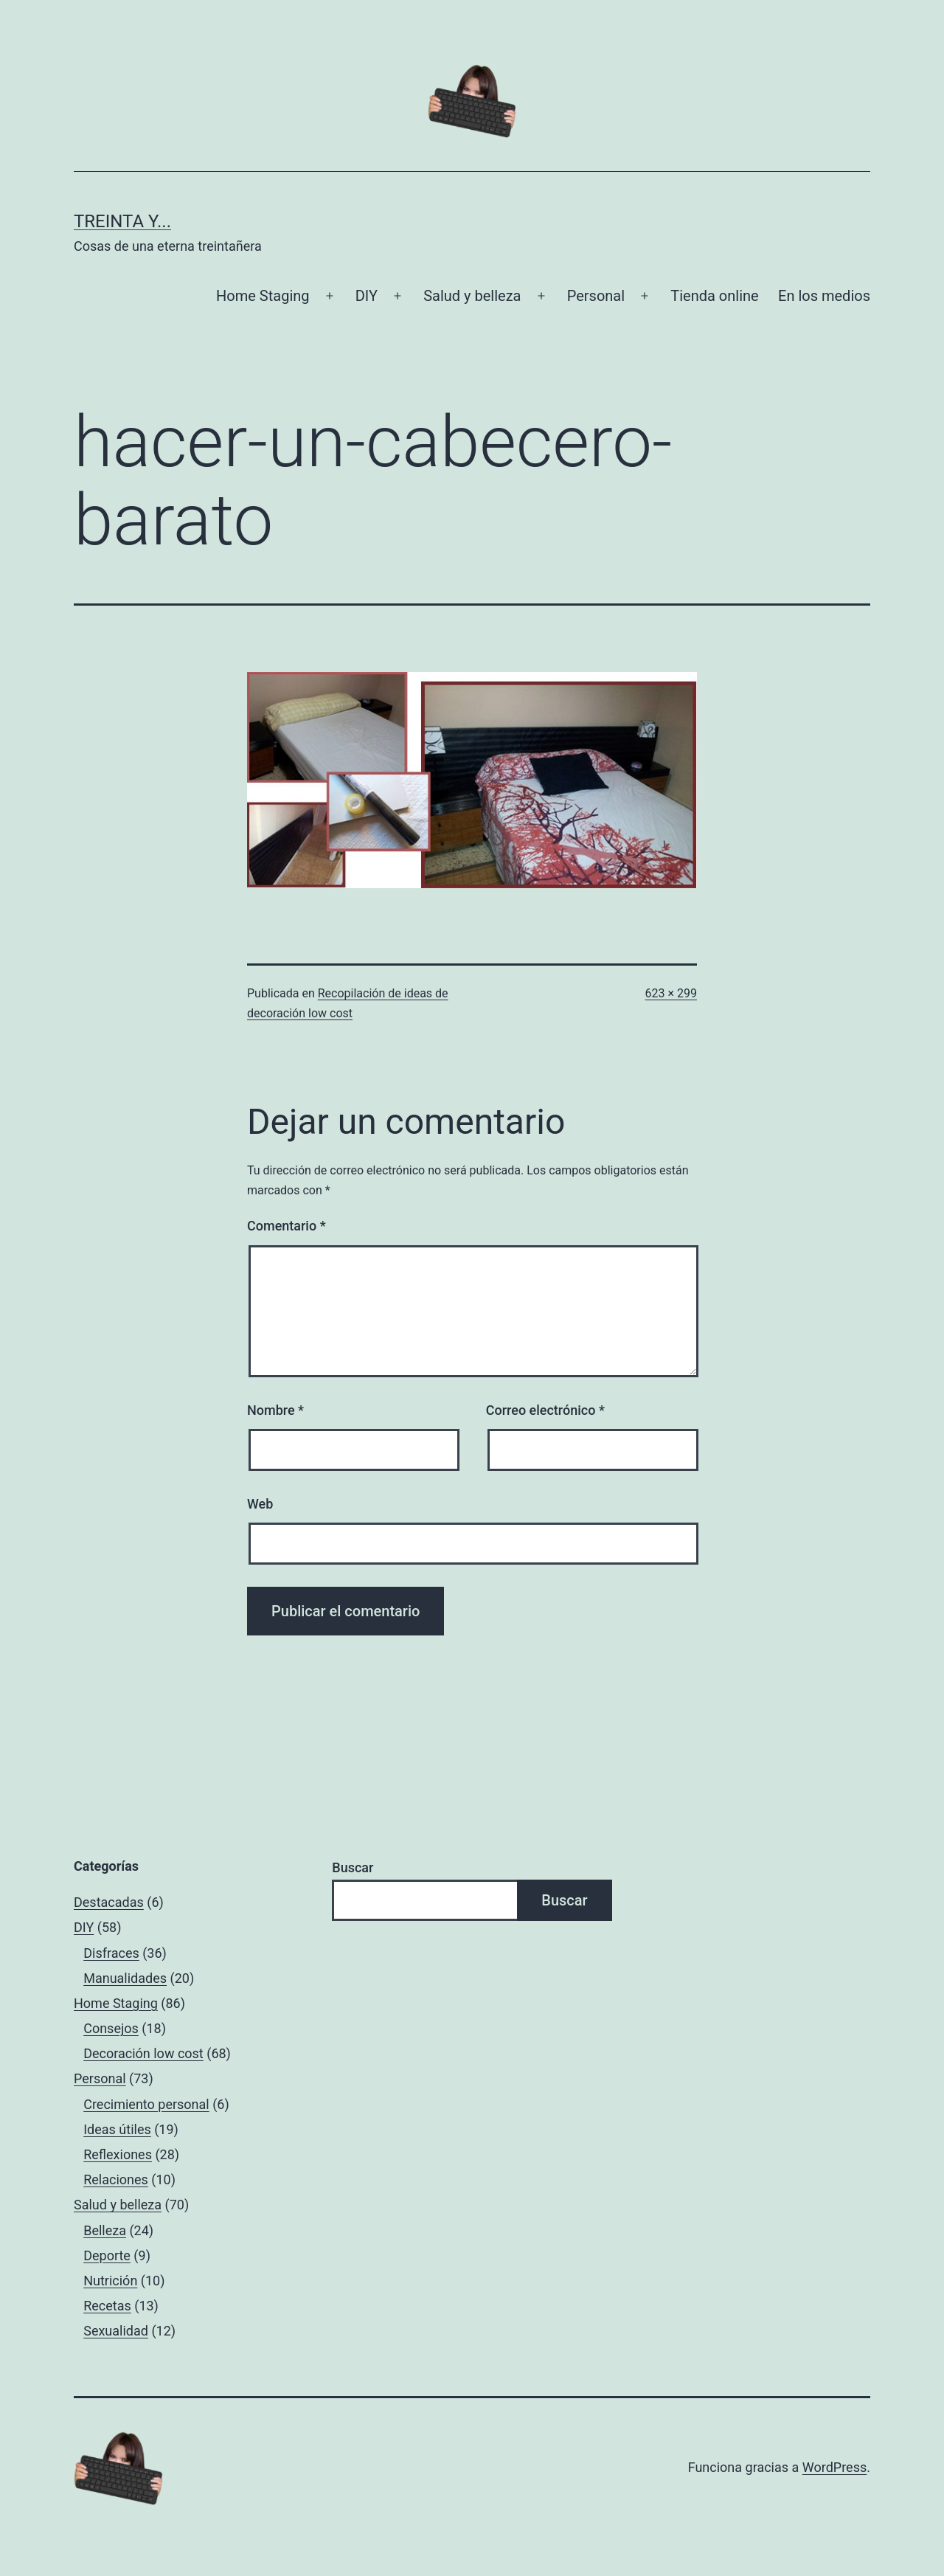  What do you see at coordinates (107, 2305) in the screenshot?
I see `Recetas` at bounding box center [107, 2305].